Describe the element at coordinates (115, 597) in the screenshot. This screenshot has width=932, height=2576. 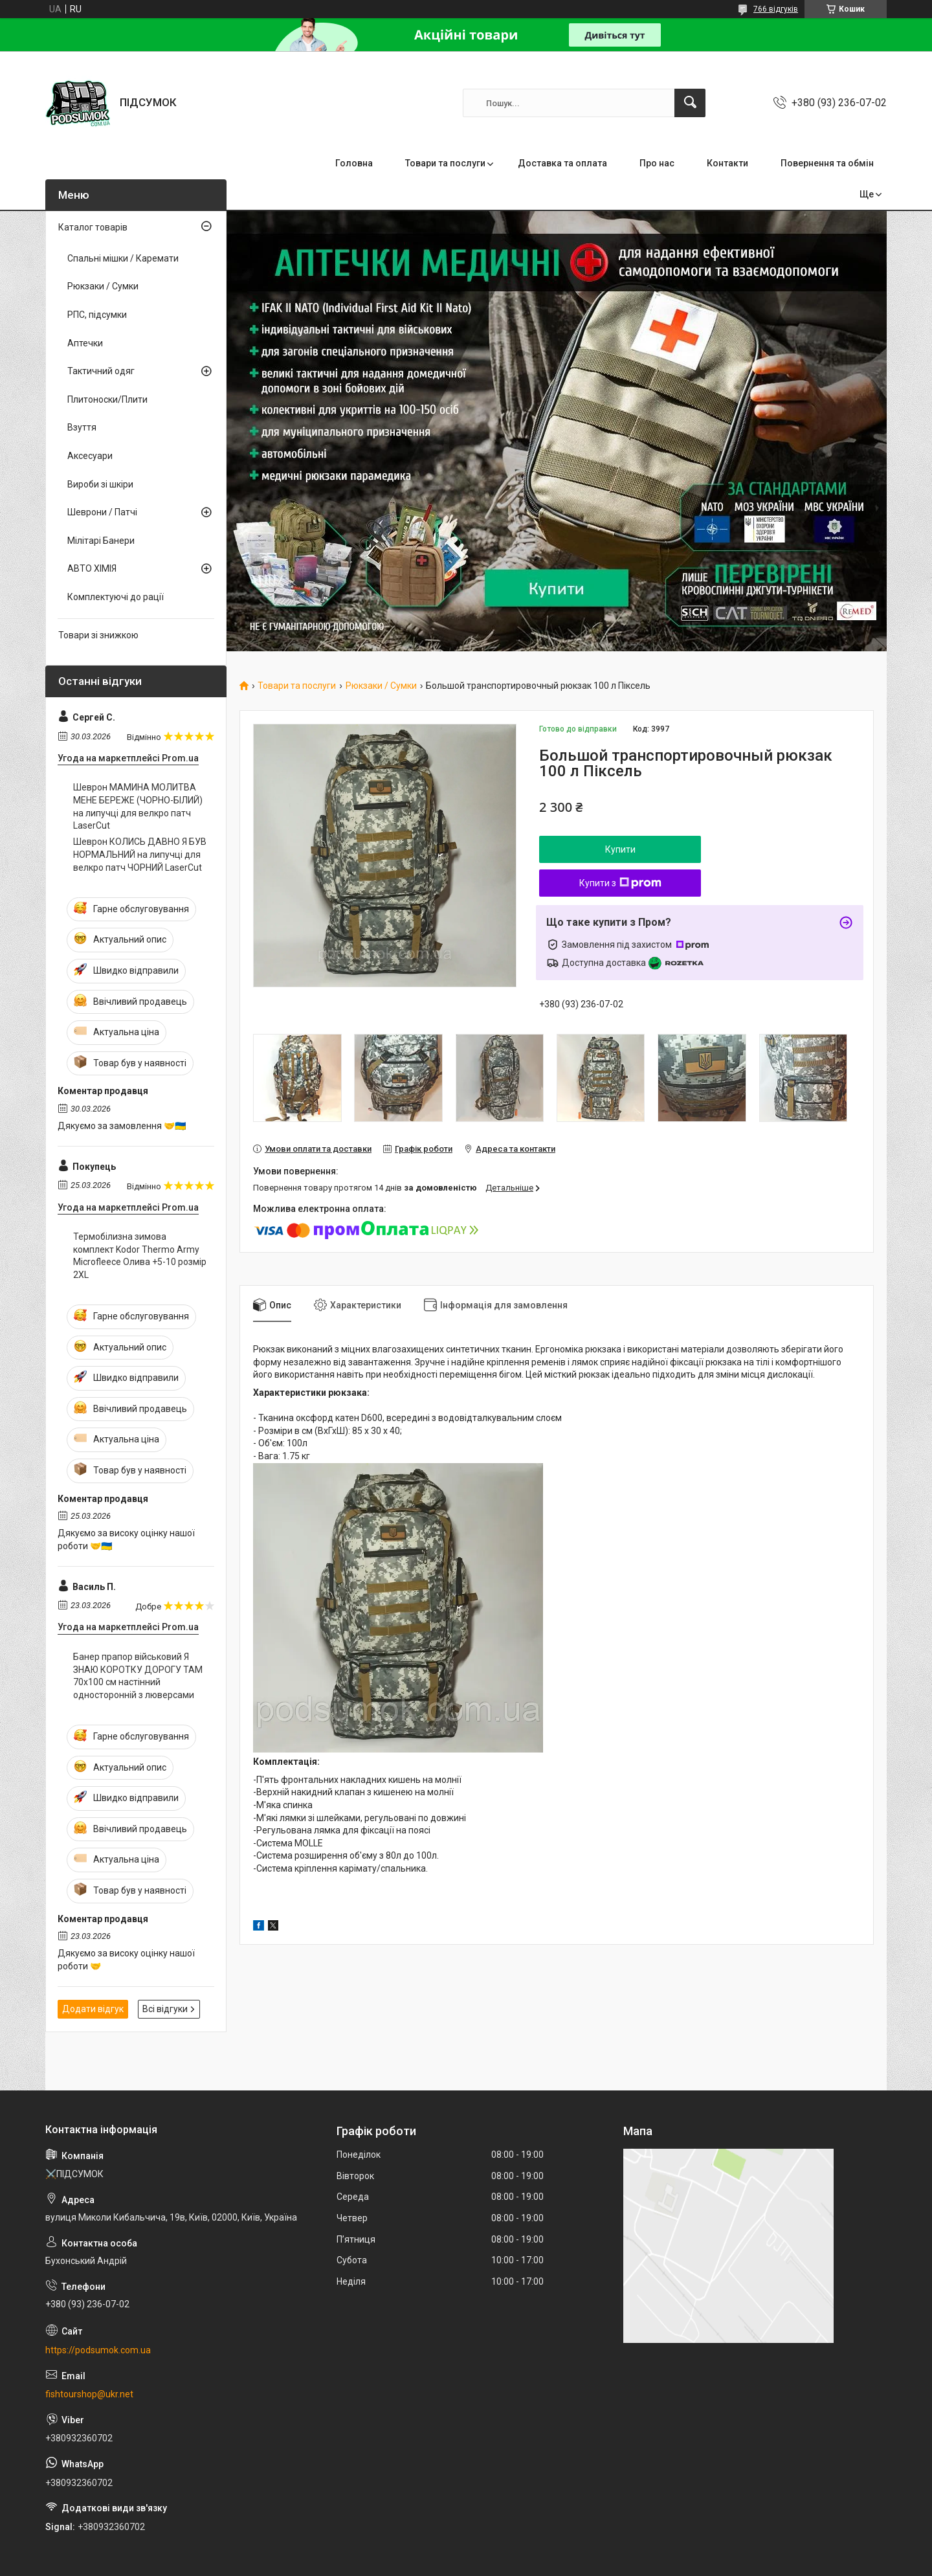
I see `Комплектуючі до рації` at that location.